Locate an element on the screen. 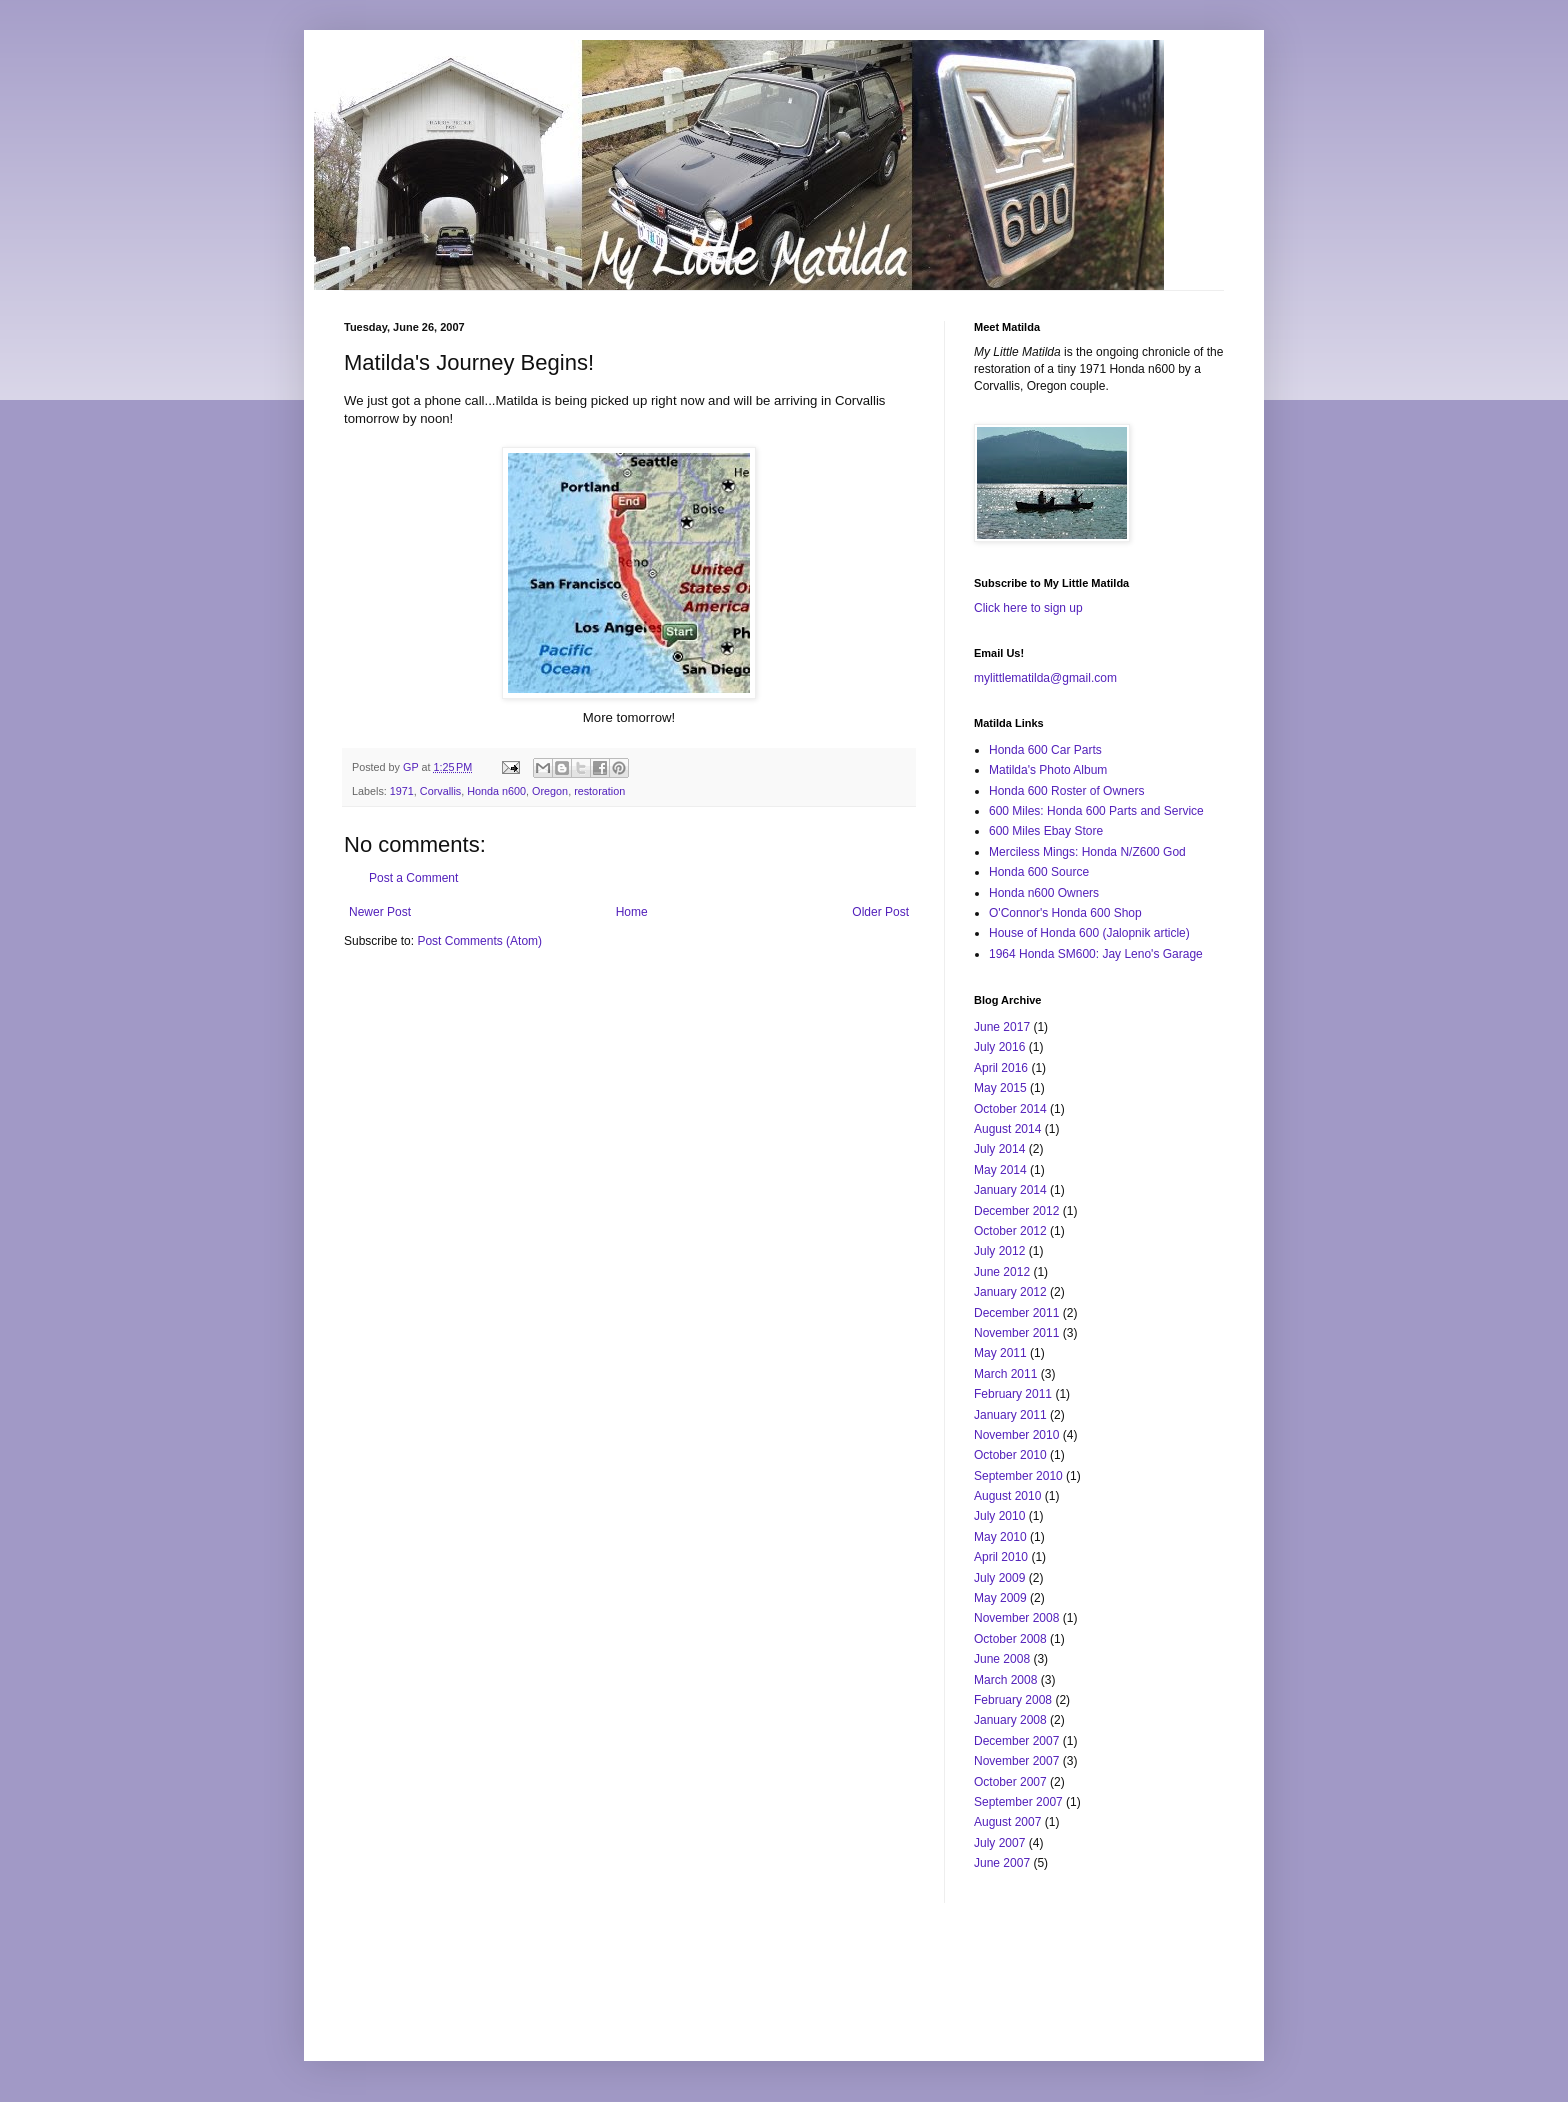 The image size is (1568, 2102). September 2010 is located at coordinates (1018, 1476).